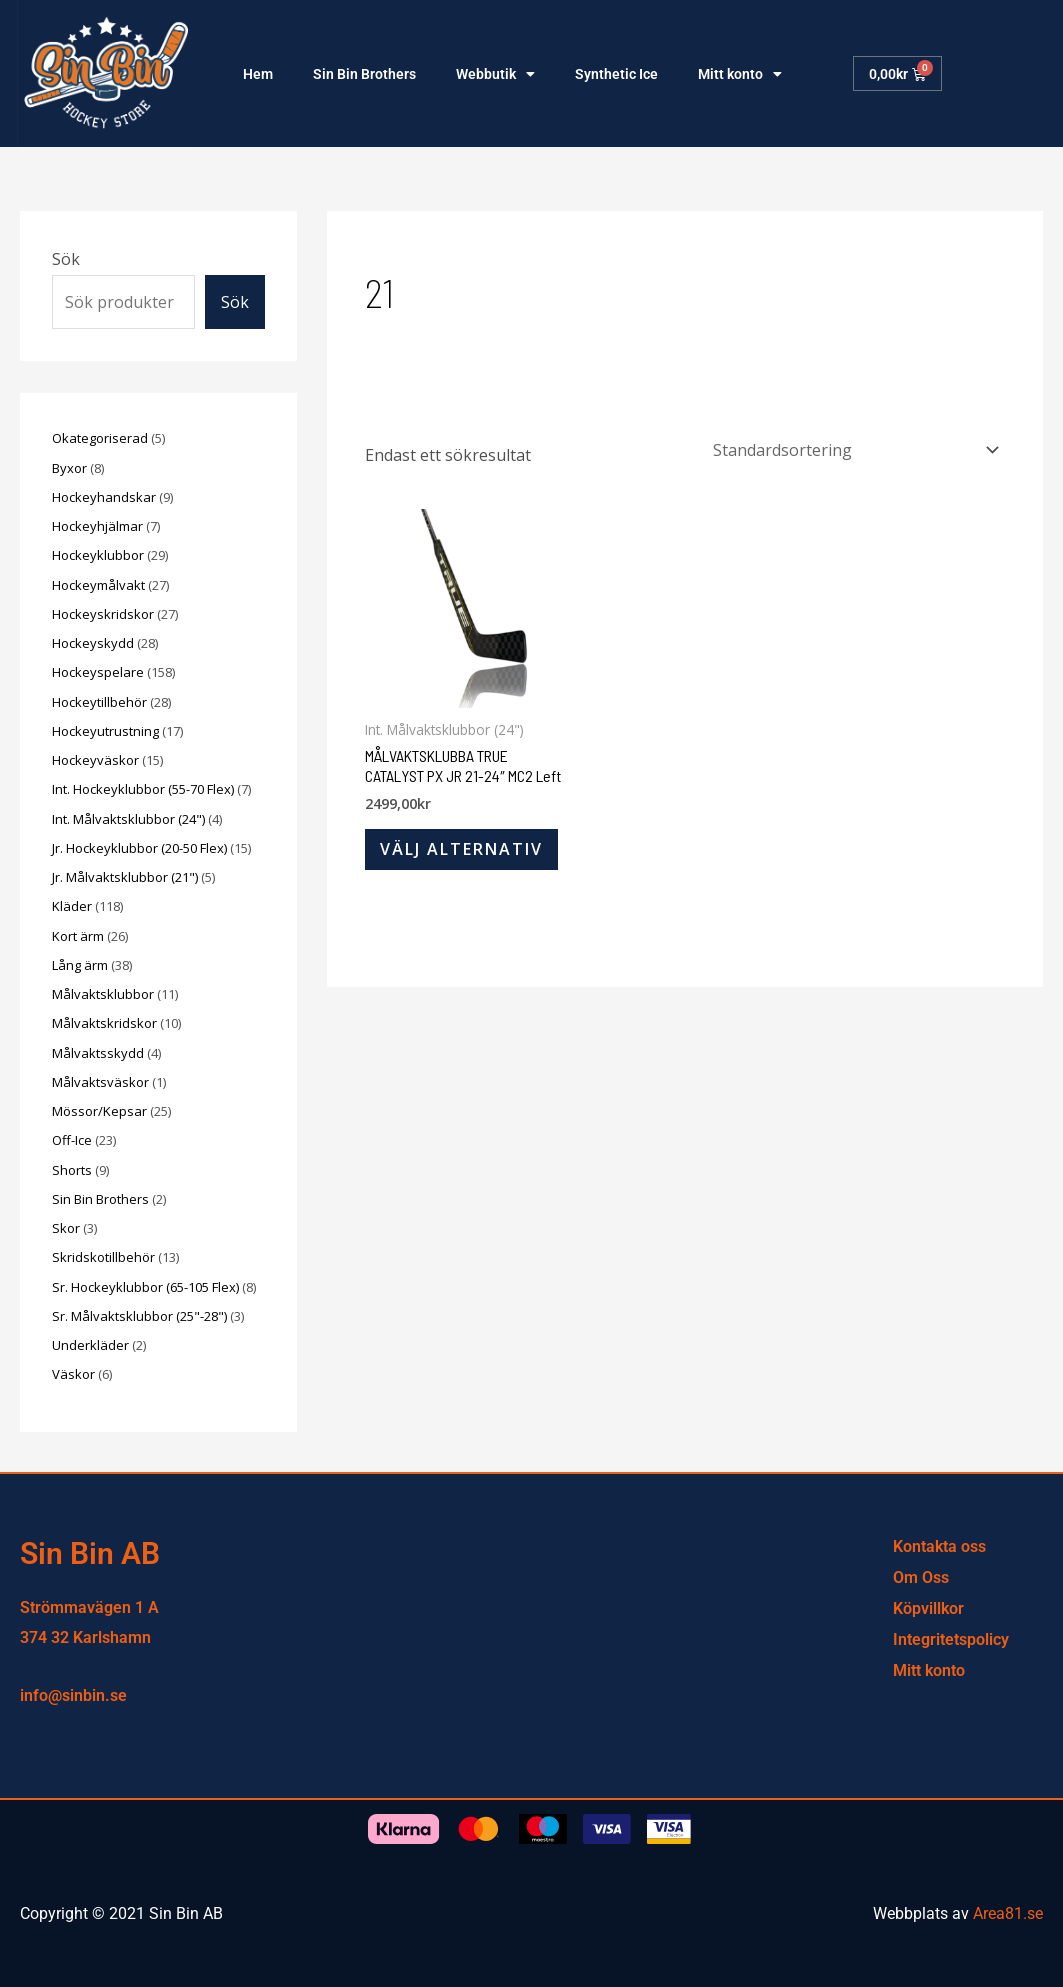 The image size is (1063, 1987). I want to click on Kontakta oss, so click(939, 1546).